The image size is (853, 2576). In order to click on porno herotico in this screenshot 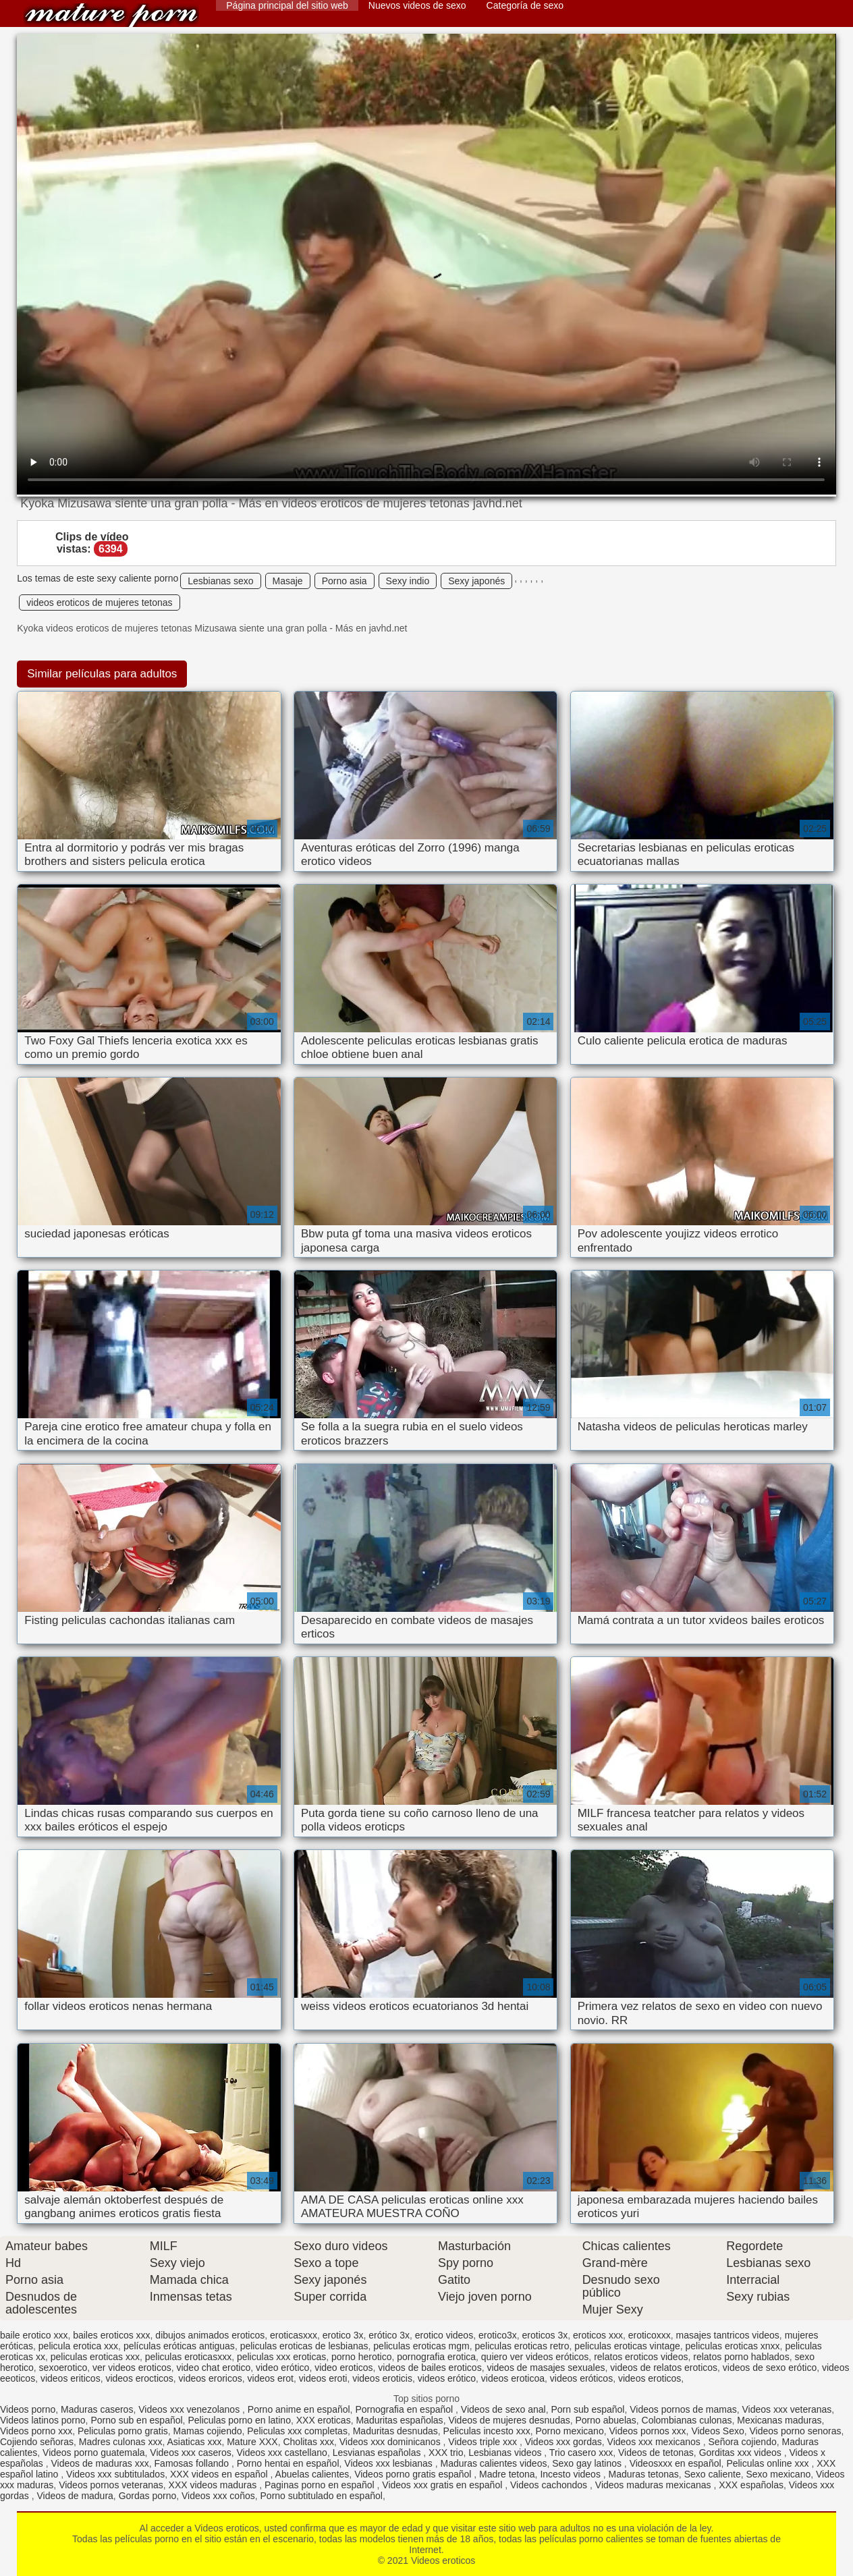, I will do `click(361, 2356)`.